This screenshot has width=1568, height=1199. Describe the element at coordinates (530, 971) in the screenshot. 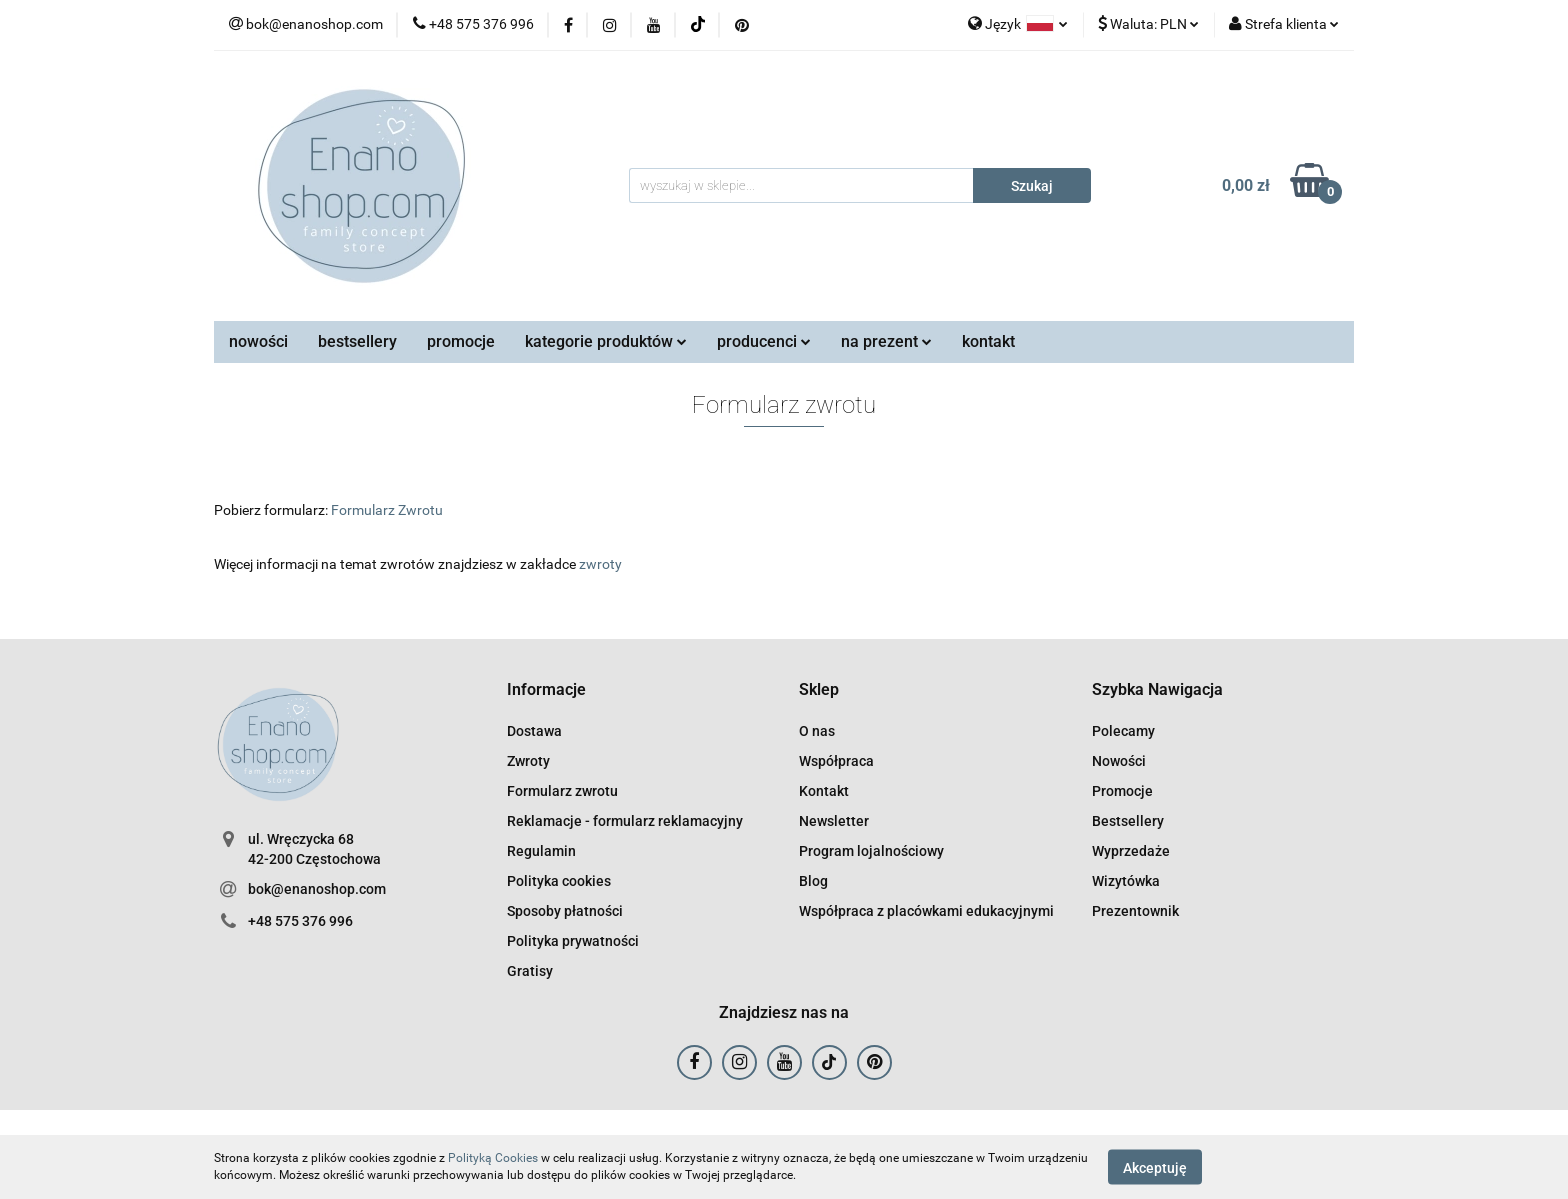

I see `Gratisy` at that location.